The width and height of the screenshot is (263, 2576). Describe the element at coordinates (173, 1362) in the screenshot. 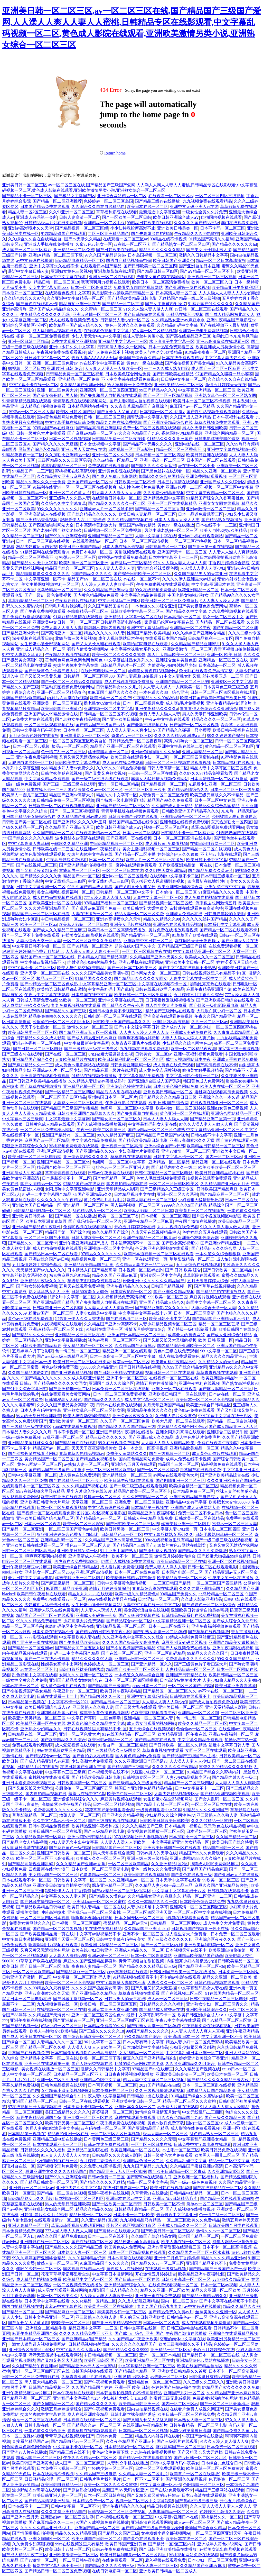

I see `欧美老司机午夜精品欲性` at that location.